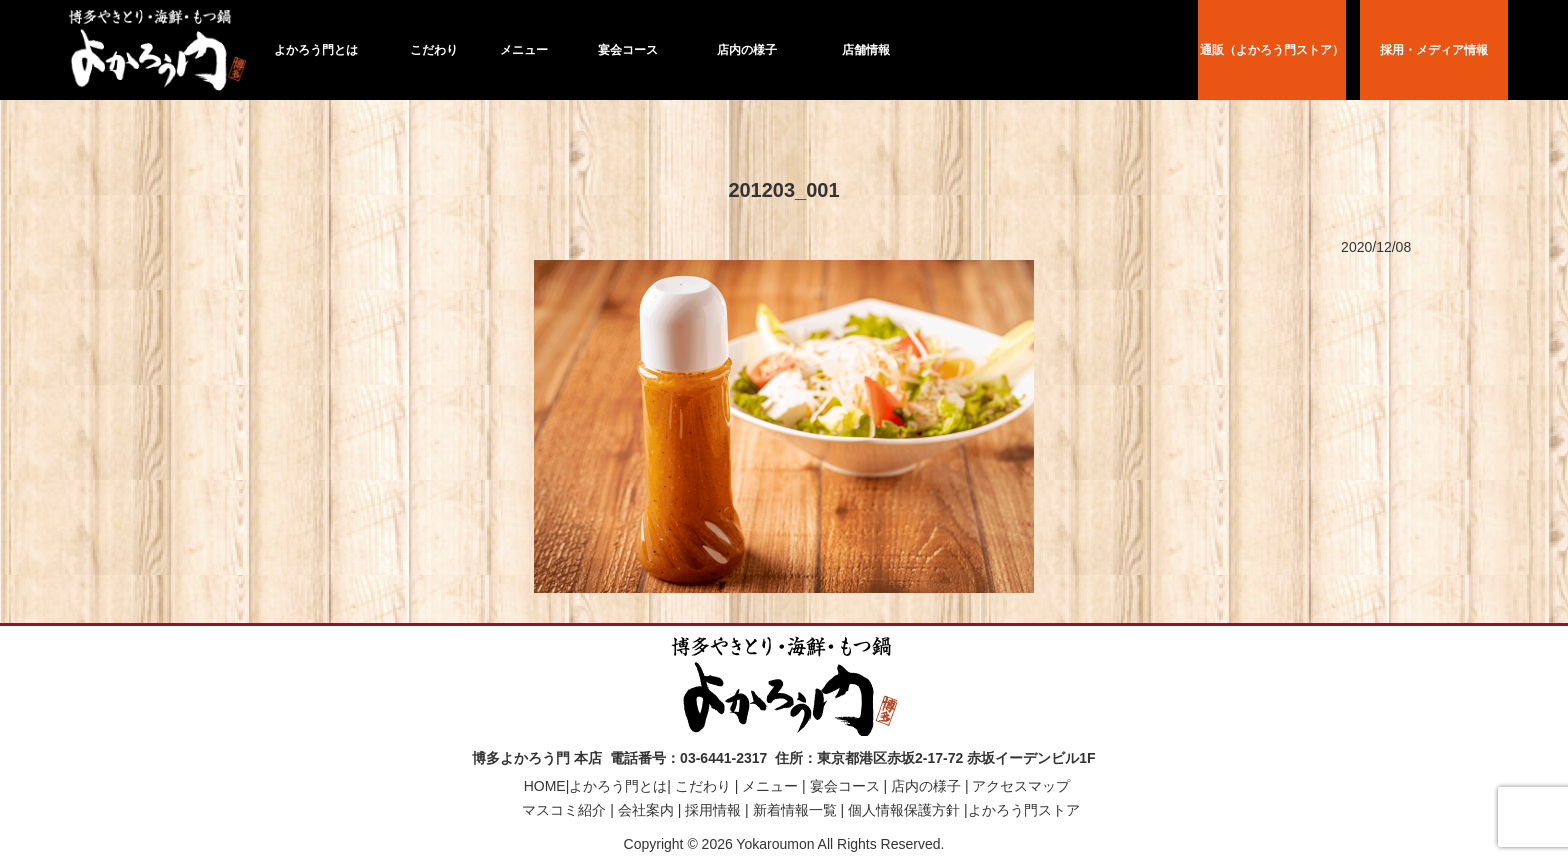 The width and height of the screenshot is (1568, 861). I want to click on 新着情報一覧 |, so click(796, 810).